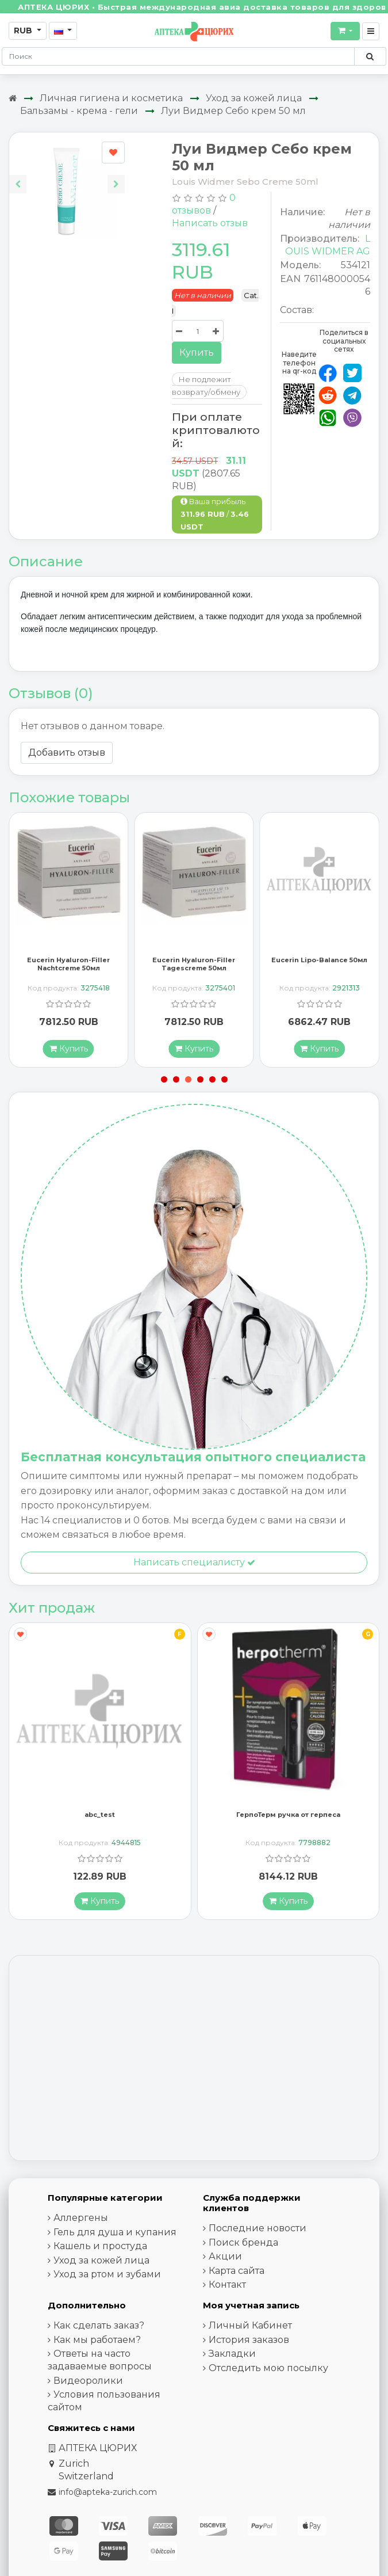 The width and height of the screenshot is (388, 2576). Describe the element at coordinates (370, 56) in the screenshot. I see `[Поиск по сайту]` at that location.